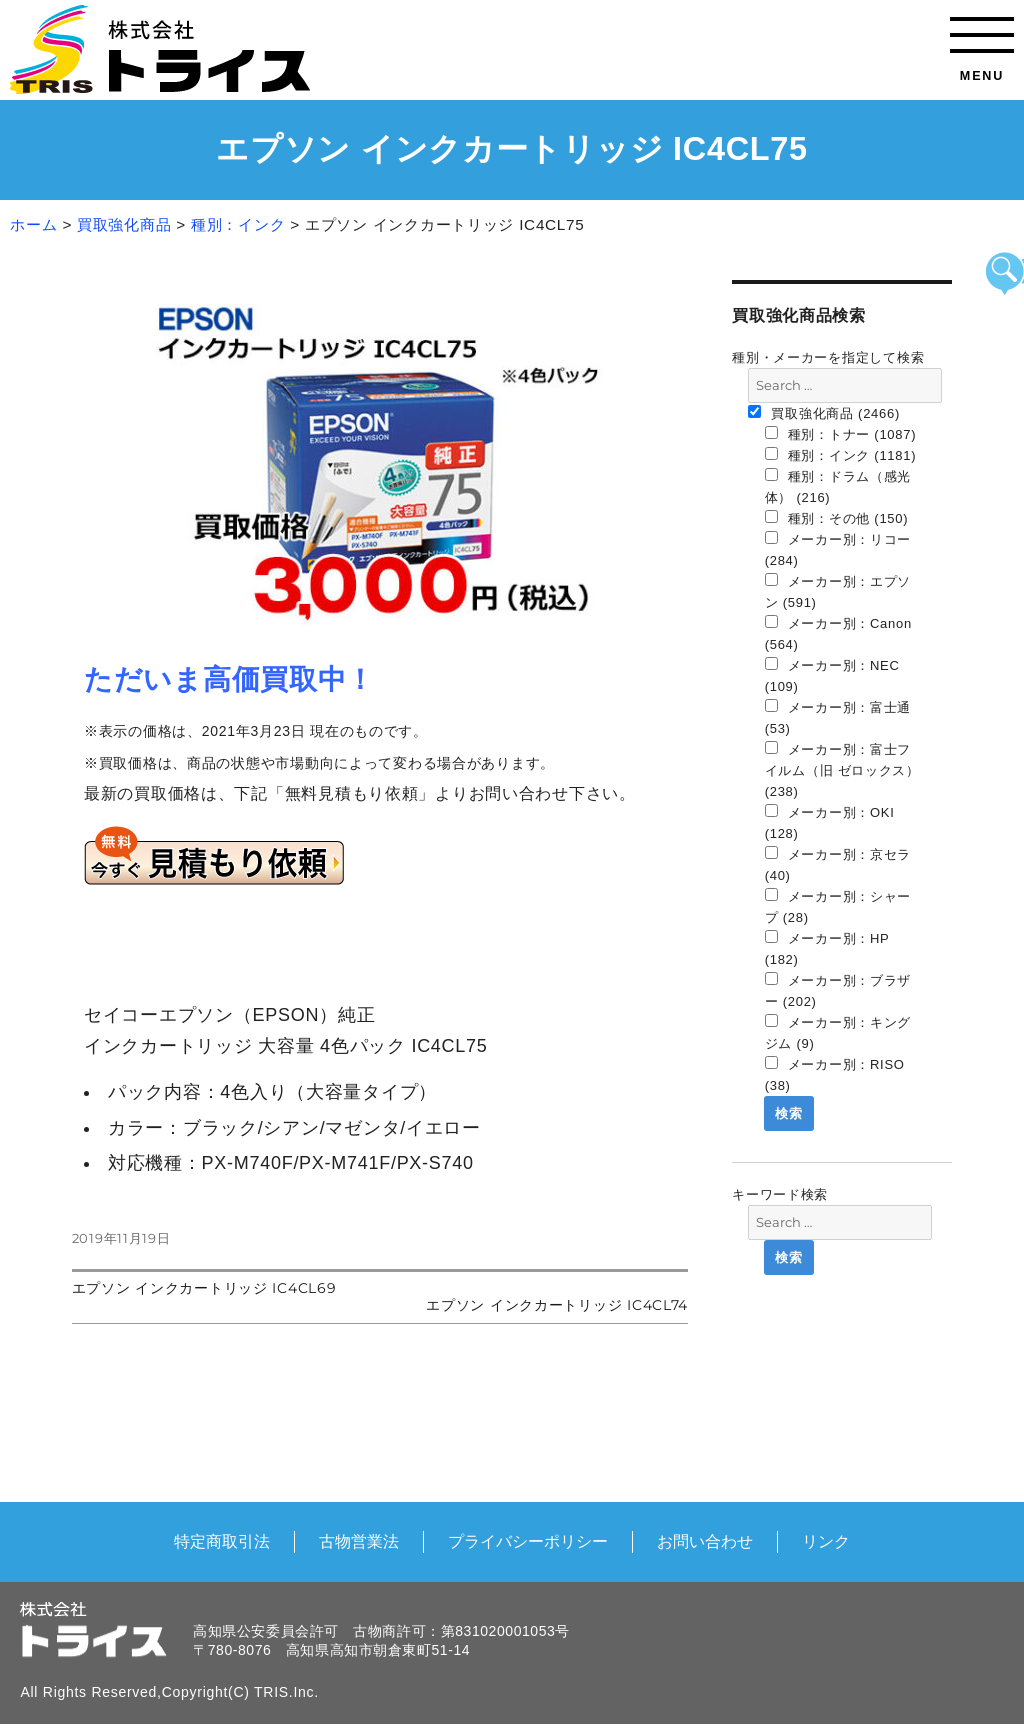 The height and width of the screenshot is (1729, 1024). I want to click on メーカー別：エプソン (591), so click(838, 591).